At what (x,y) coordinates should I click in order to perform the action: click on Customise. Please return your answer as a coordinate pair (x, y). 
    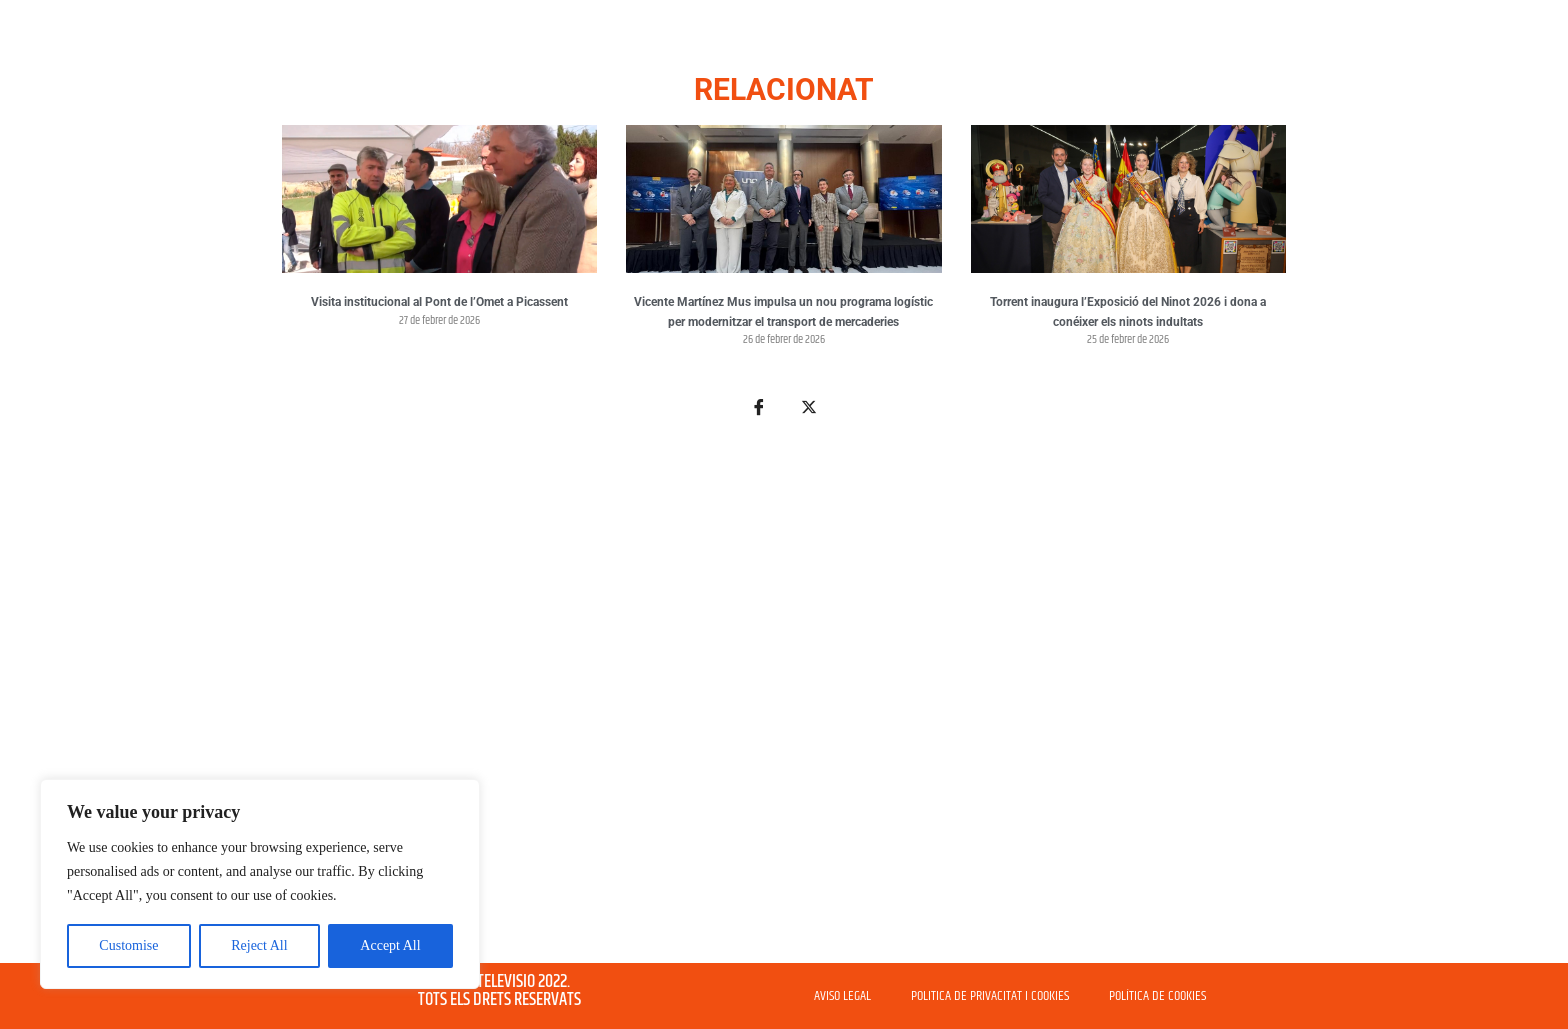
    Looking at the image, I should click on (128, 945).